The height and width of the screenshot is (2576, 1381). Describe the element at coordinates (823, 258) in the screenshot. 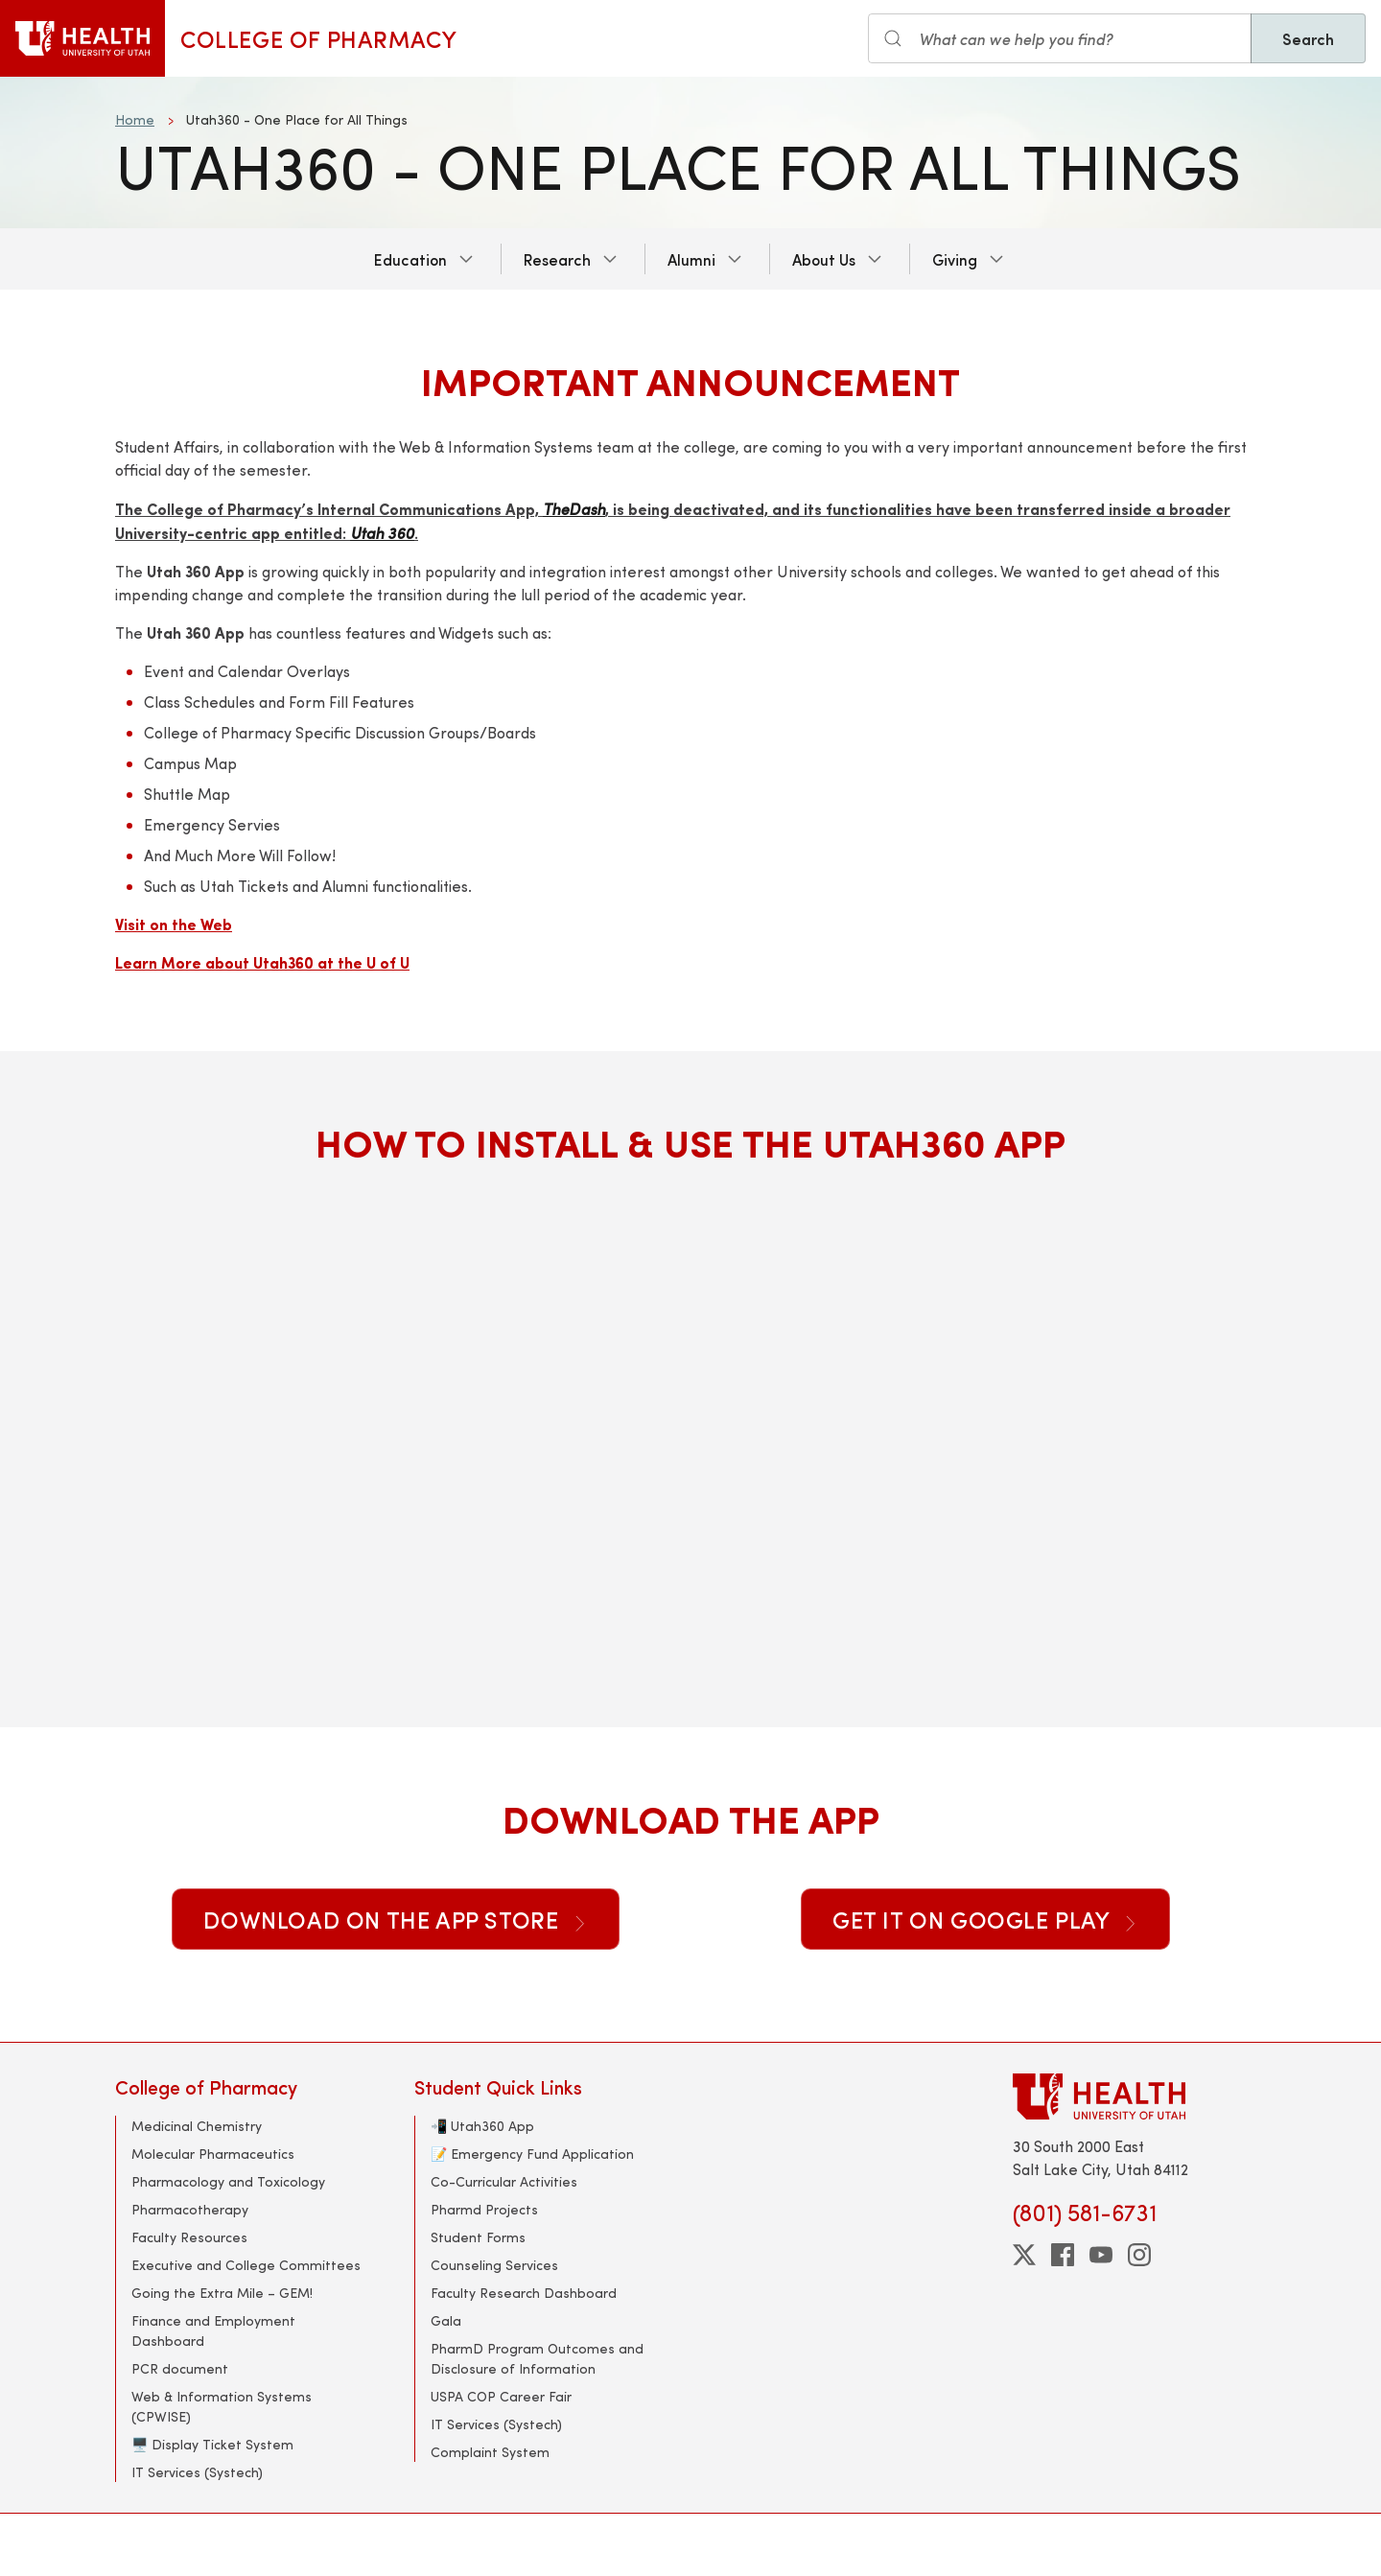

I see `About Us` at that location.